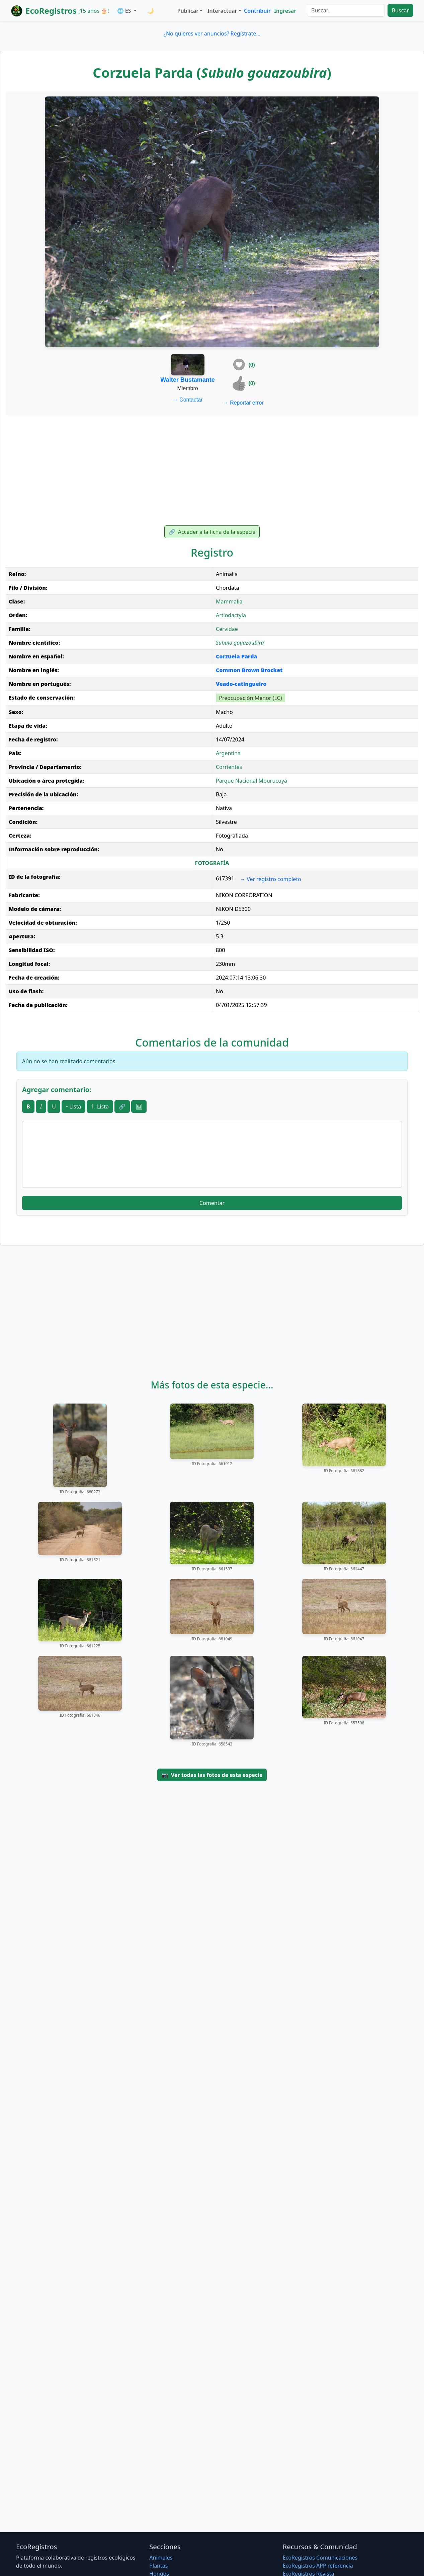 This screenshot has height=2576, width=424. I want to click on Acceder a la ficha de la especie, so click(212, 532).